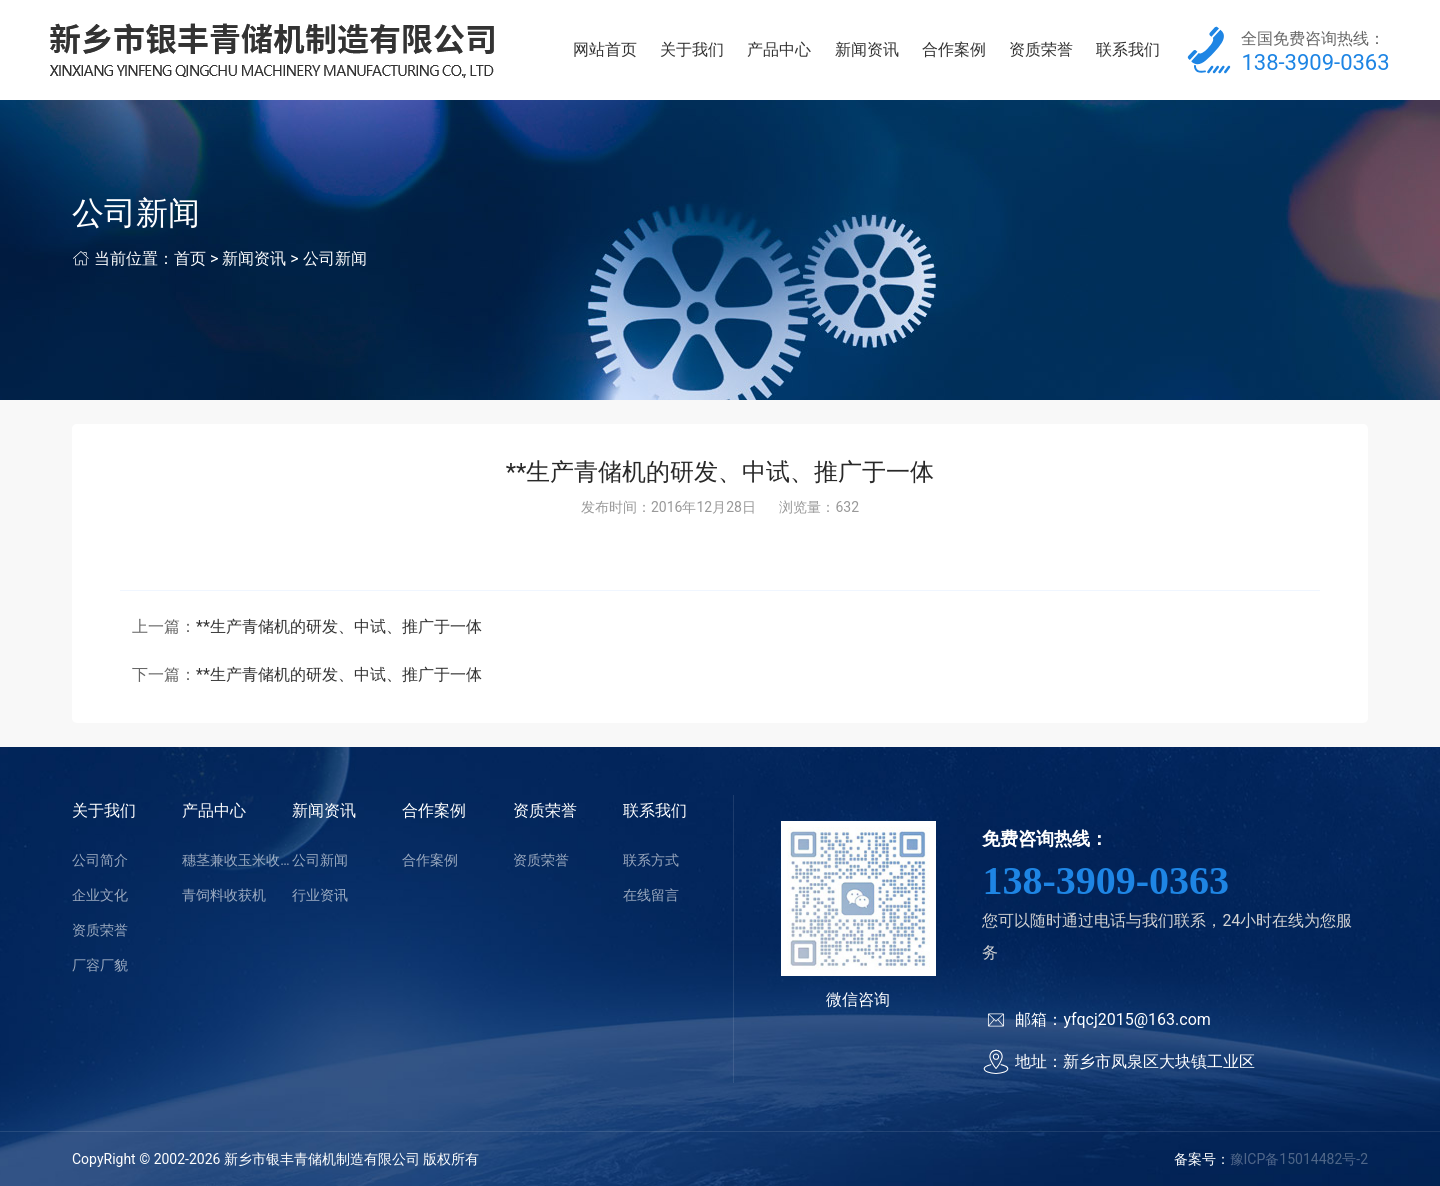  I want to click on 厂容厂貌, so click(100, 965).